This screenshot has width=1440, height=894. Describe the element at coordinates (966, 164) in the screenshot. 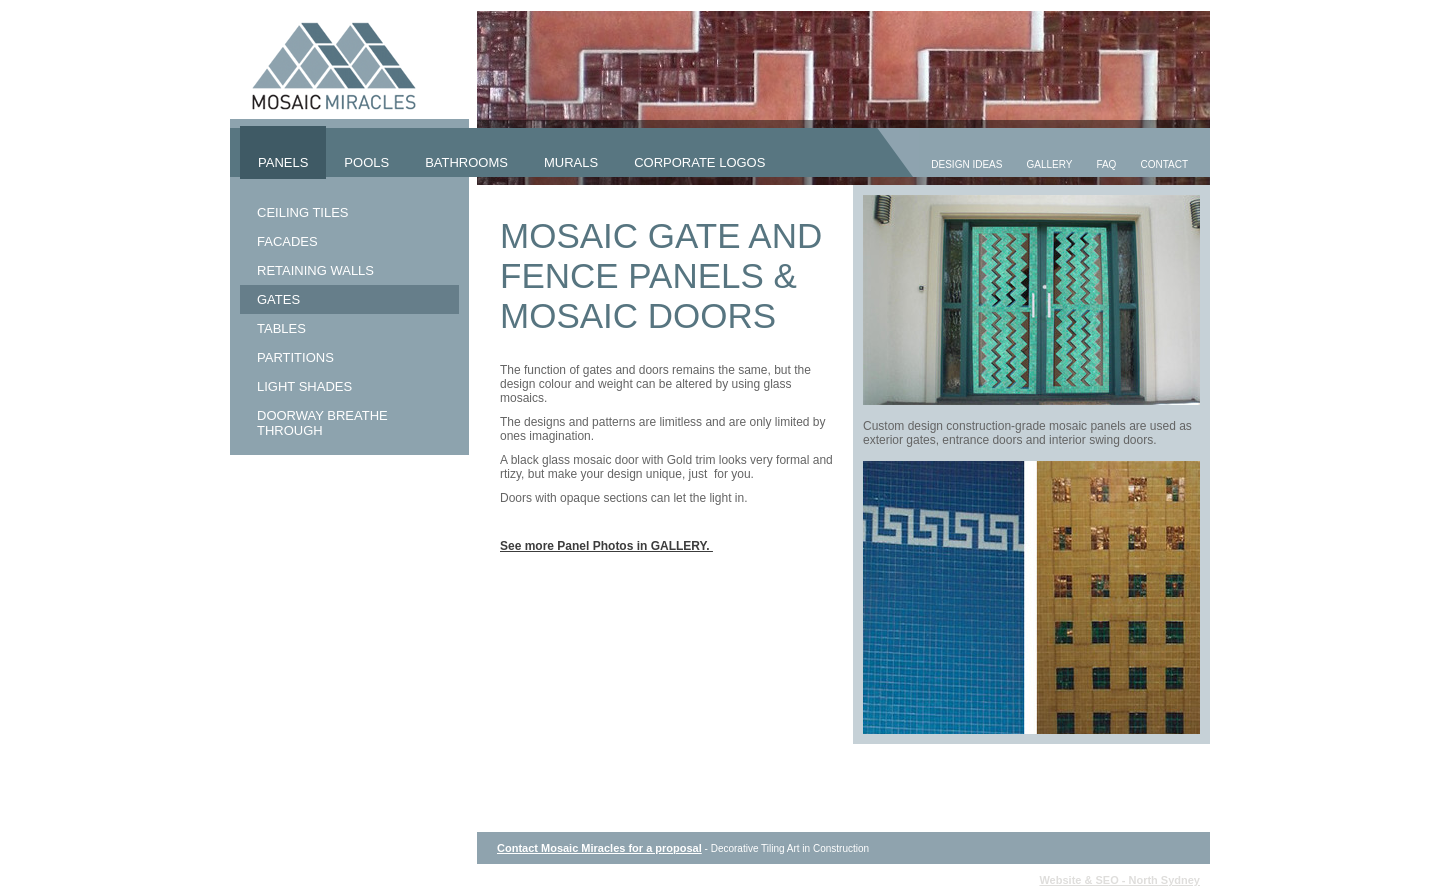

I see `Design Ideas` at that location.